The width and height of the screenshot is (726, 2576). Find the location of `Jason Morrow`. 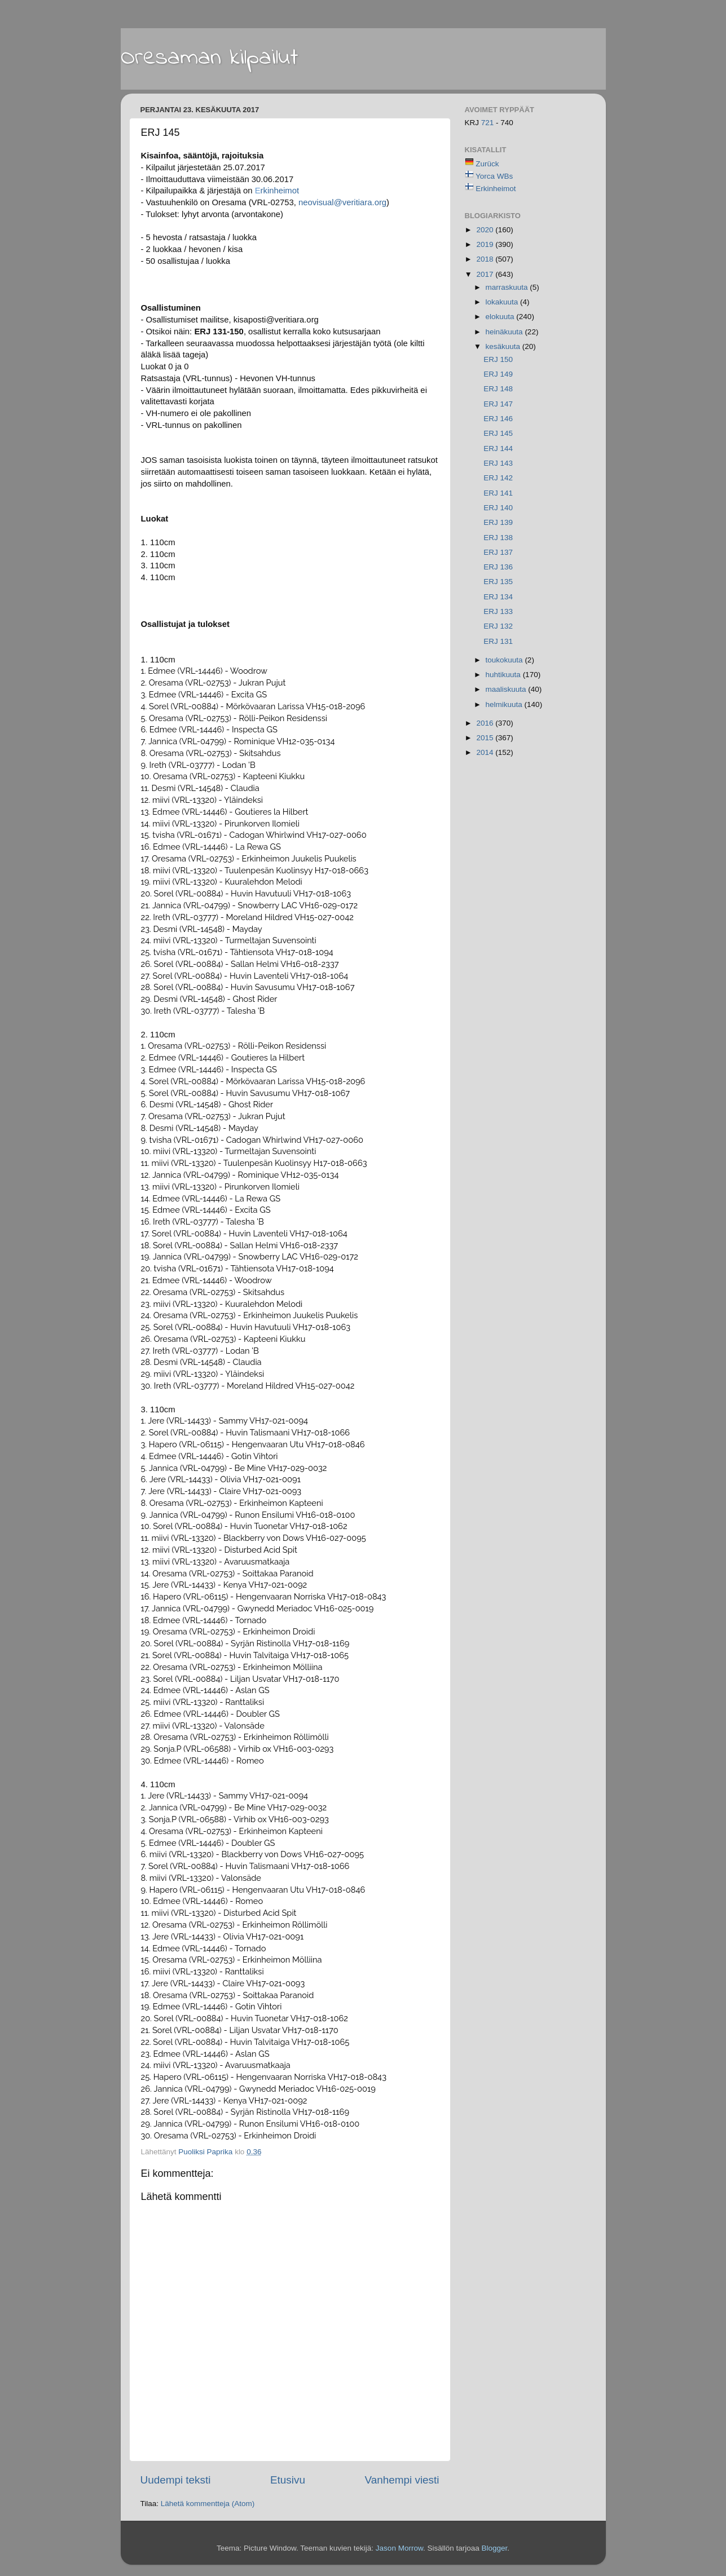

Jason Morrow is located at coordinates (399, 2548).